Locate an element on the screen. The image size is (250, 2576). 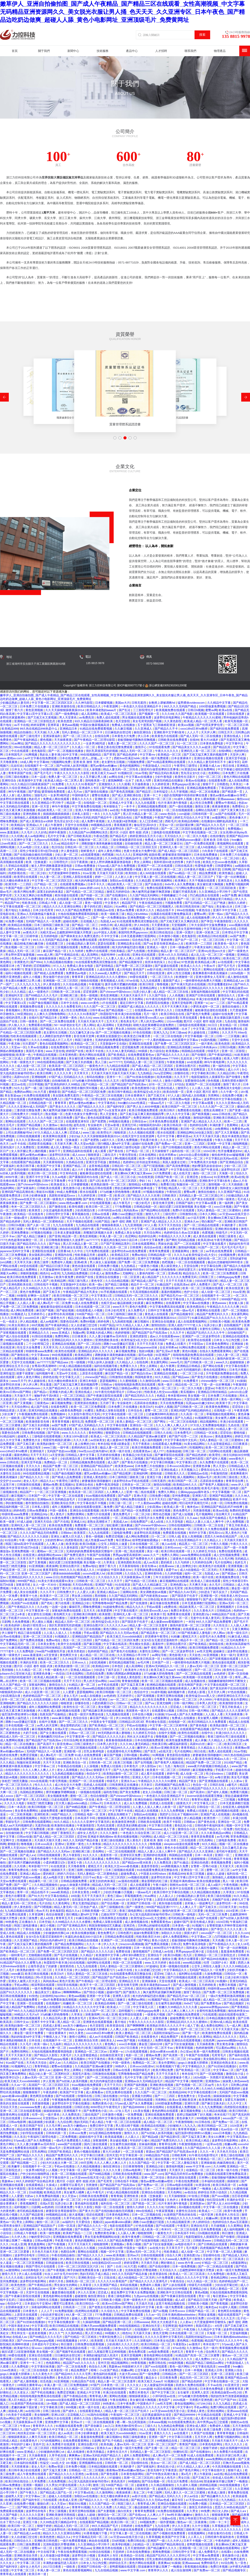
国产一区二区在线免费 is located at coordinates (72, 2366).